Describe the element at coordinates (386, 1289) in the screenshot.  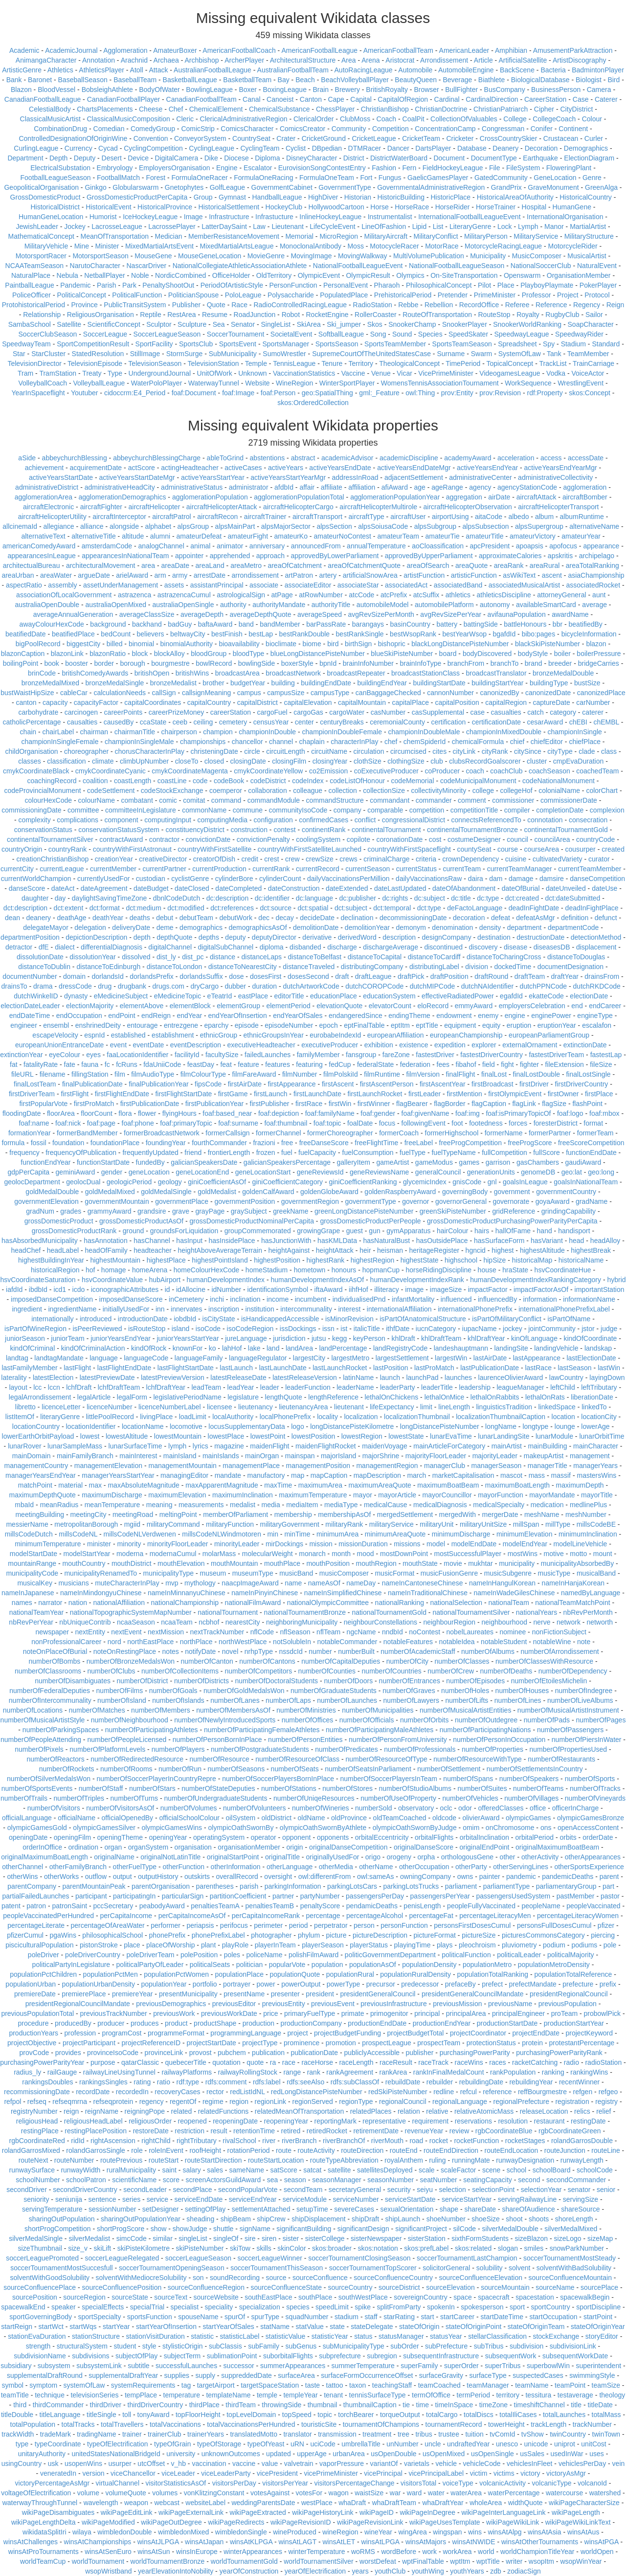
I see `illiteracy` at that location.